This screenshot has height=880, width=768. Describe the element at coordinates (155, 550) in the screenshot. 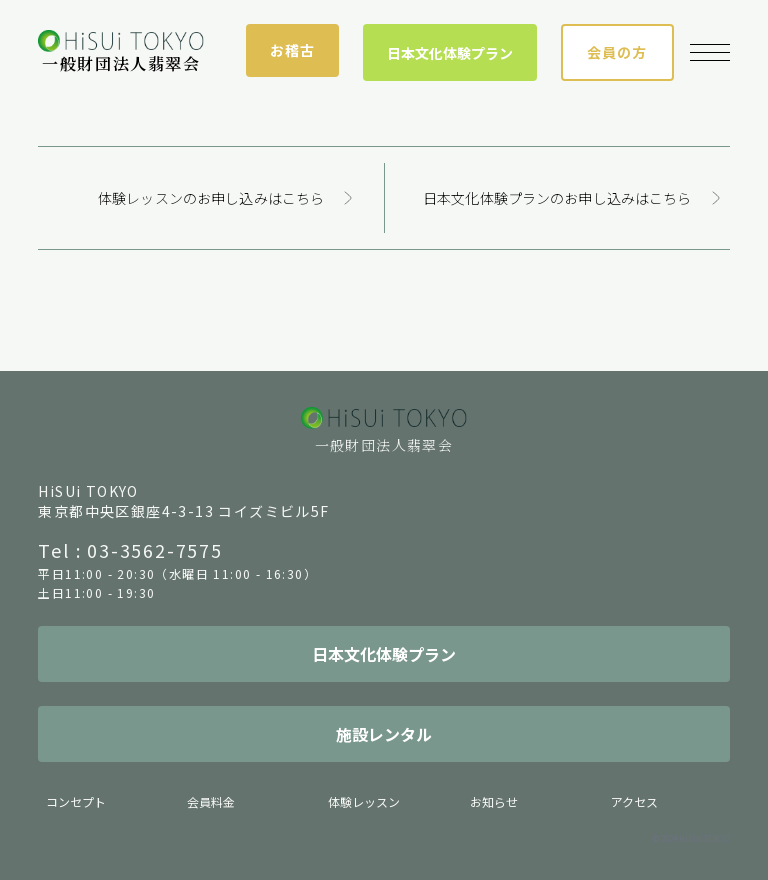

I see `03-3562-7575` at that location.